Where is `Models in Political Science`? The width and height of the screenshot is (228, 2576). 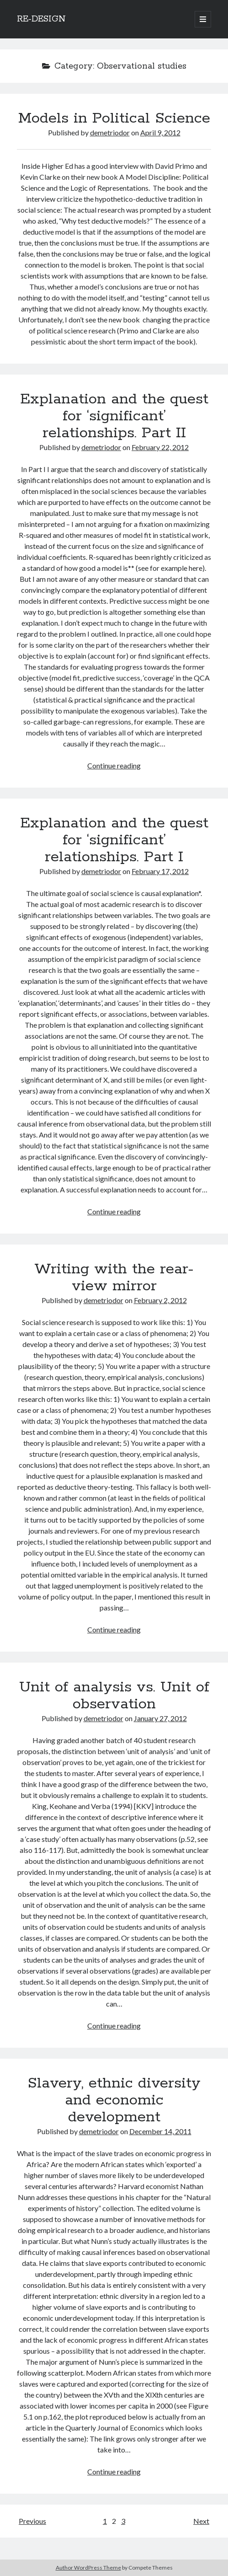 Models in Political Science is located at coordinates (114, 118).